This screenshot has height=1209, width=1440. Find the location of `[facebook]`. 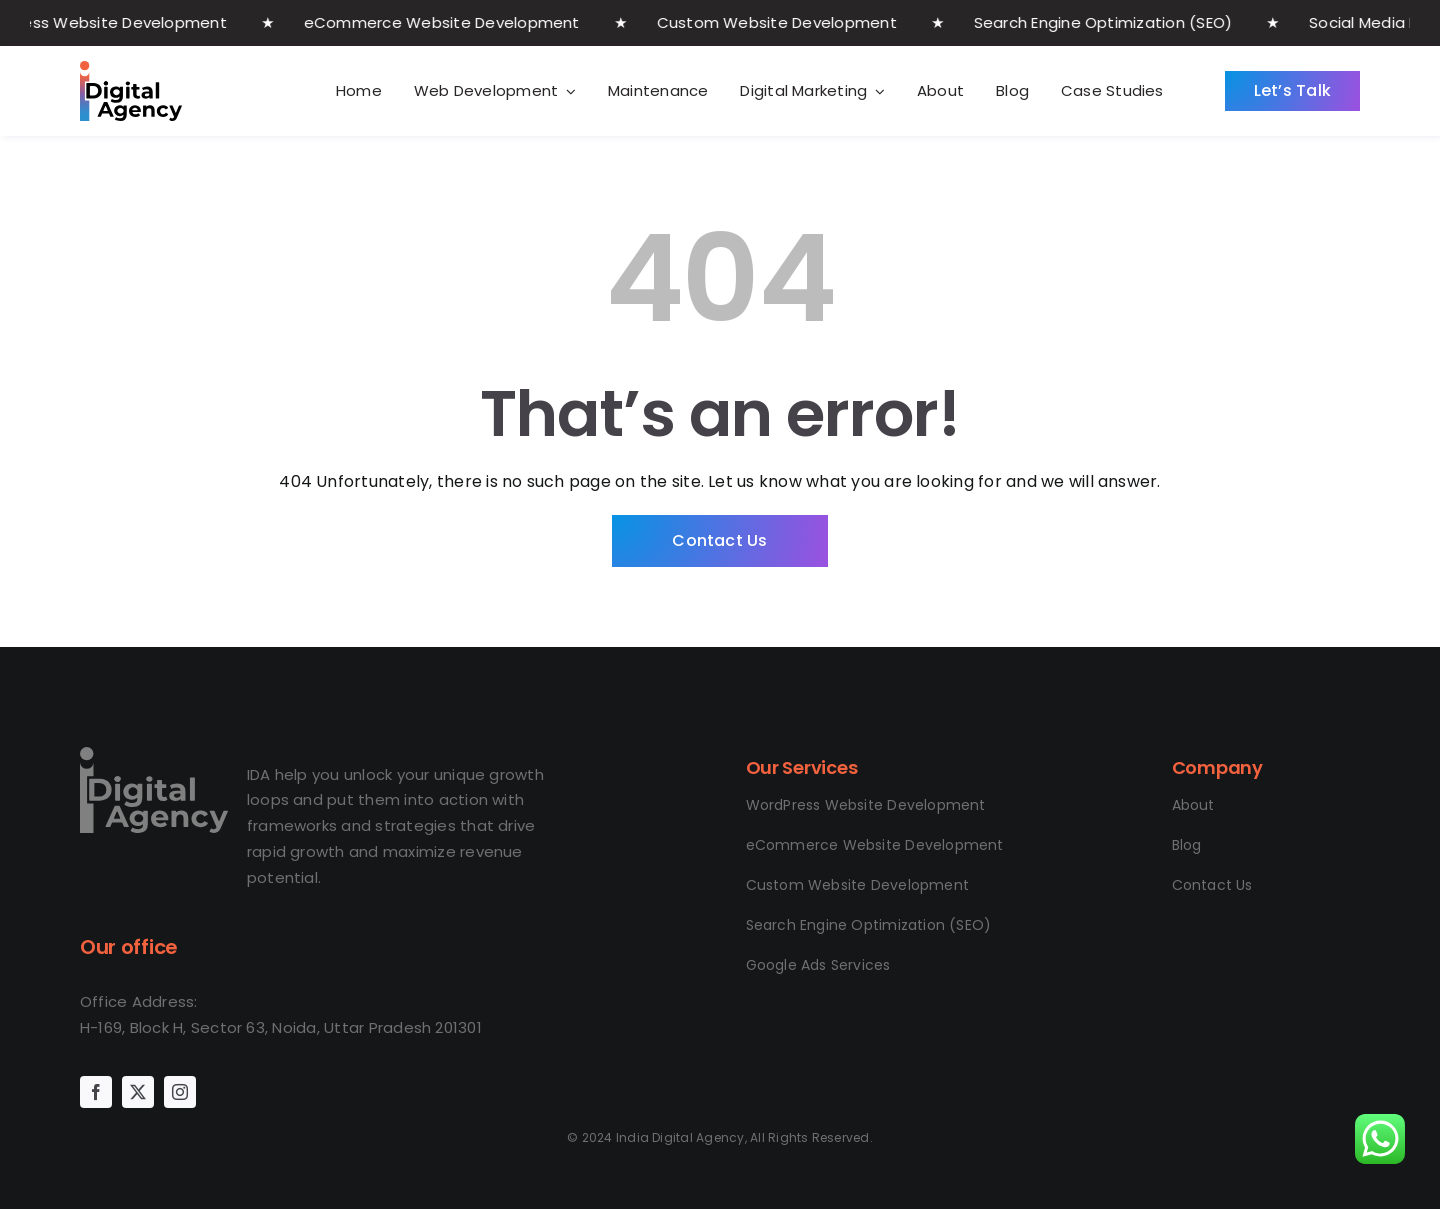

[facebook] is located at coordinates (96, 1092).